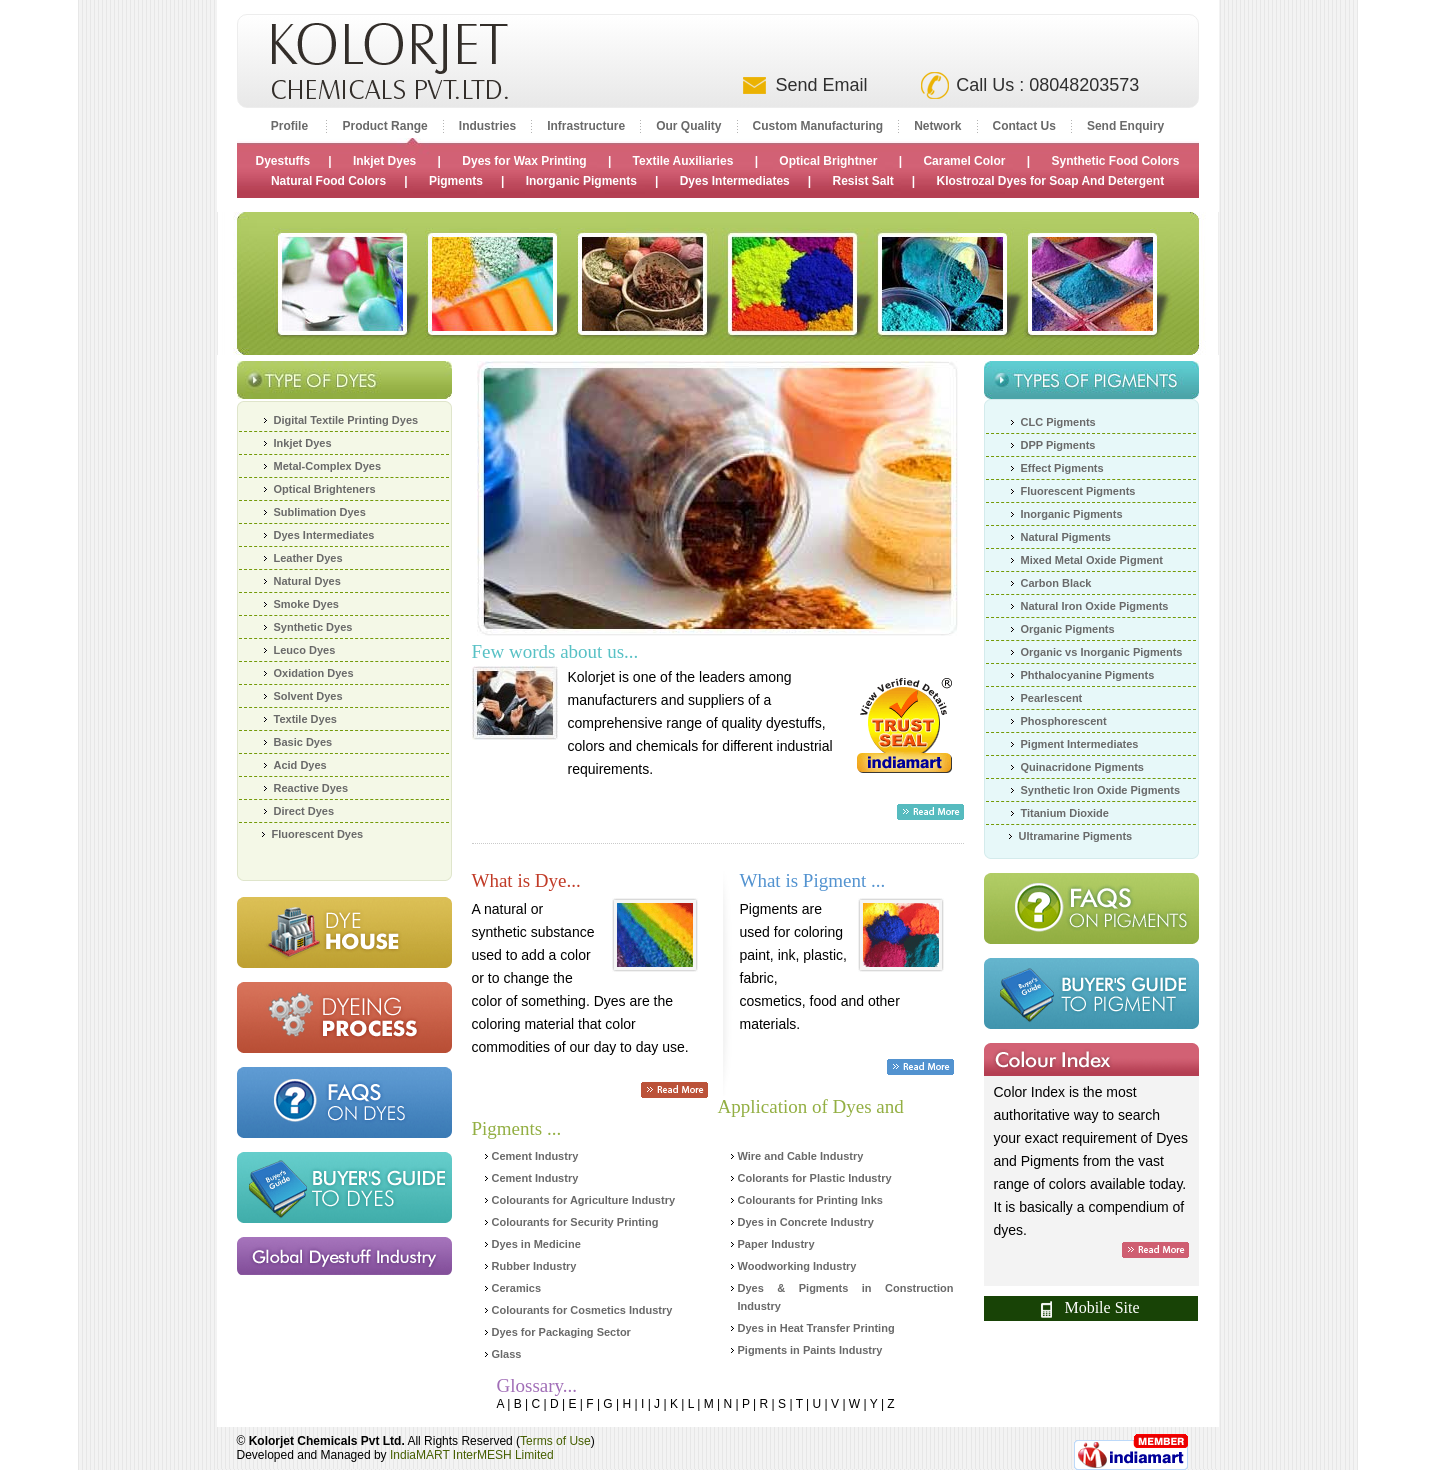  What do you see at coordinates (1090, 1308) in the screenshot?
I see `Mobile Site` at bounding box center [1090, 1308].